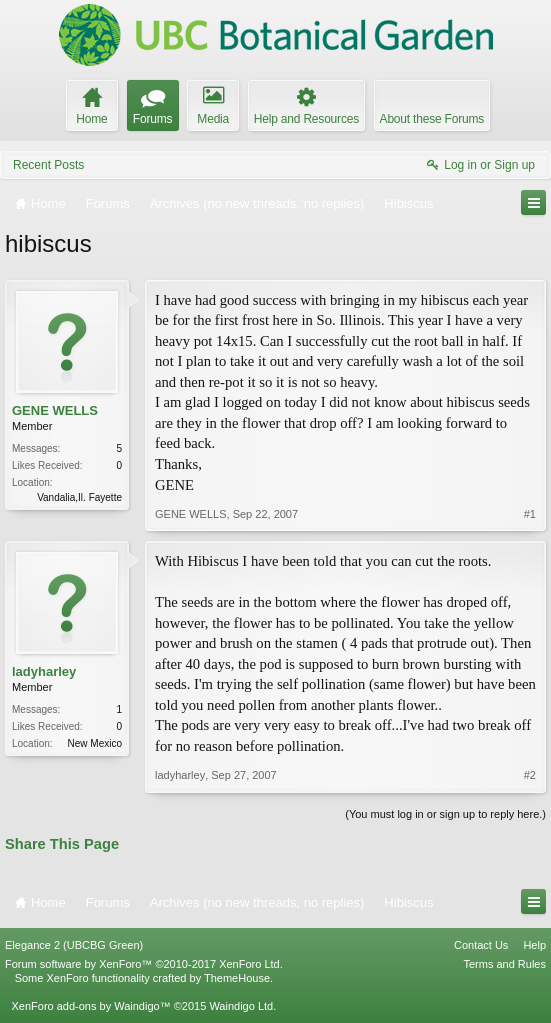  Describe the element at coordinates (74, 945) in the screenshot. I see `Elegance 2 (UBCBG Green)` at that location.